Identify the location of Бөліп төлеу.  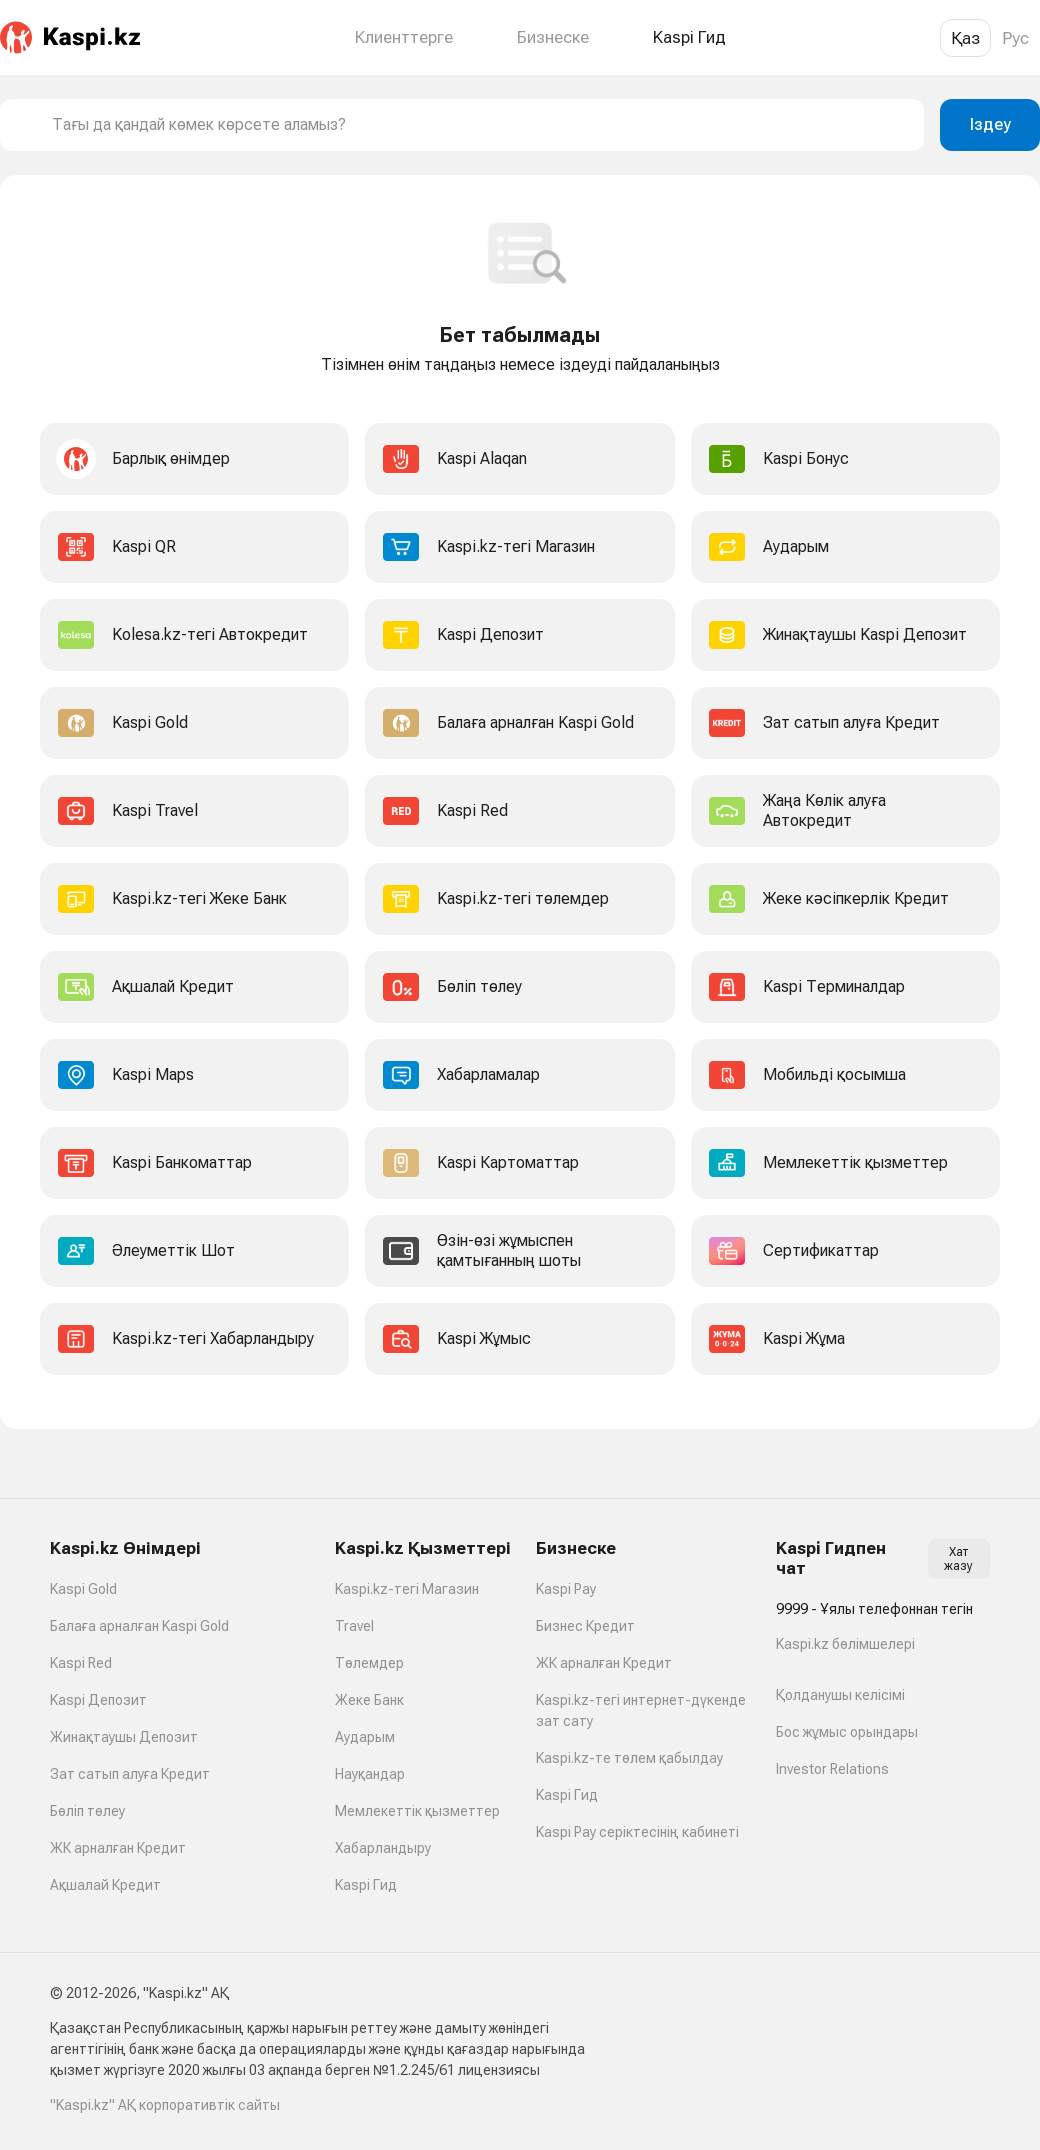
(87, 1811).